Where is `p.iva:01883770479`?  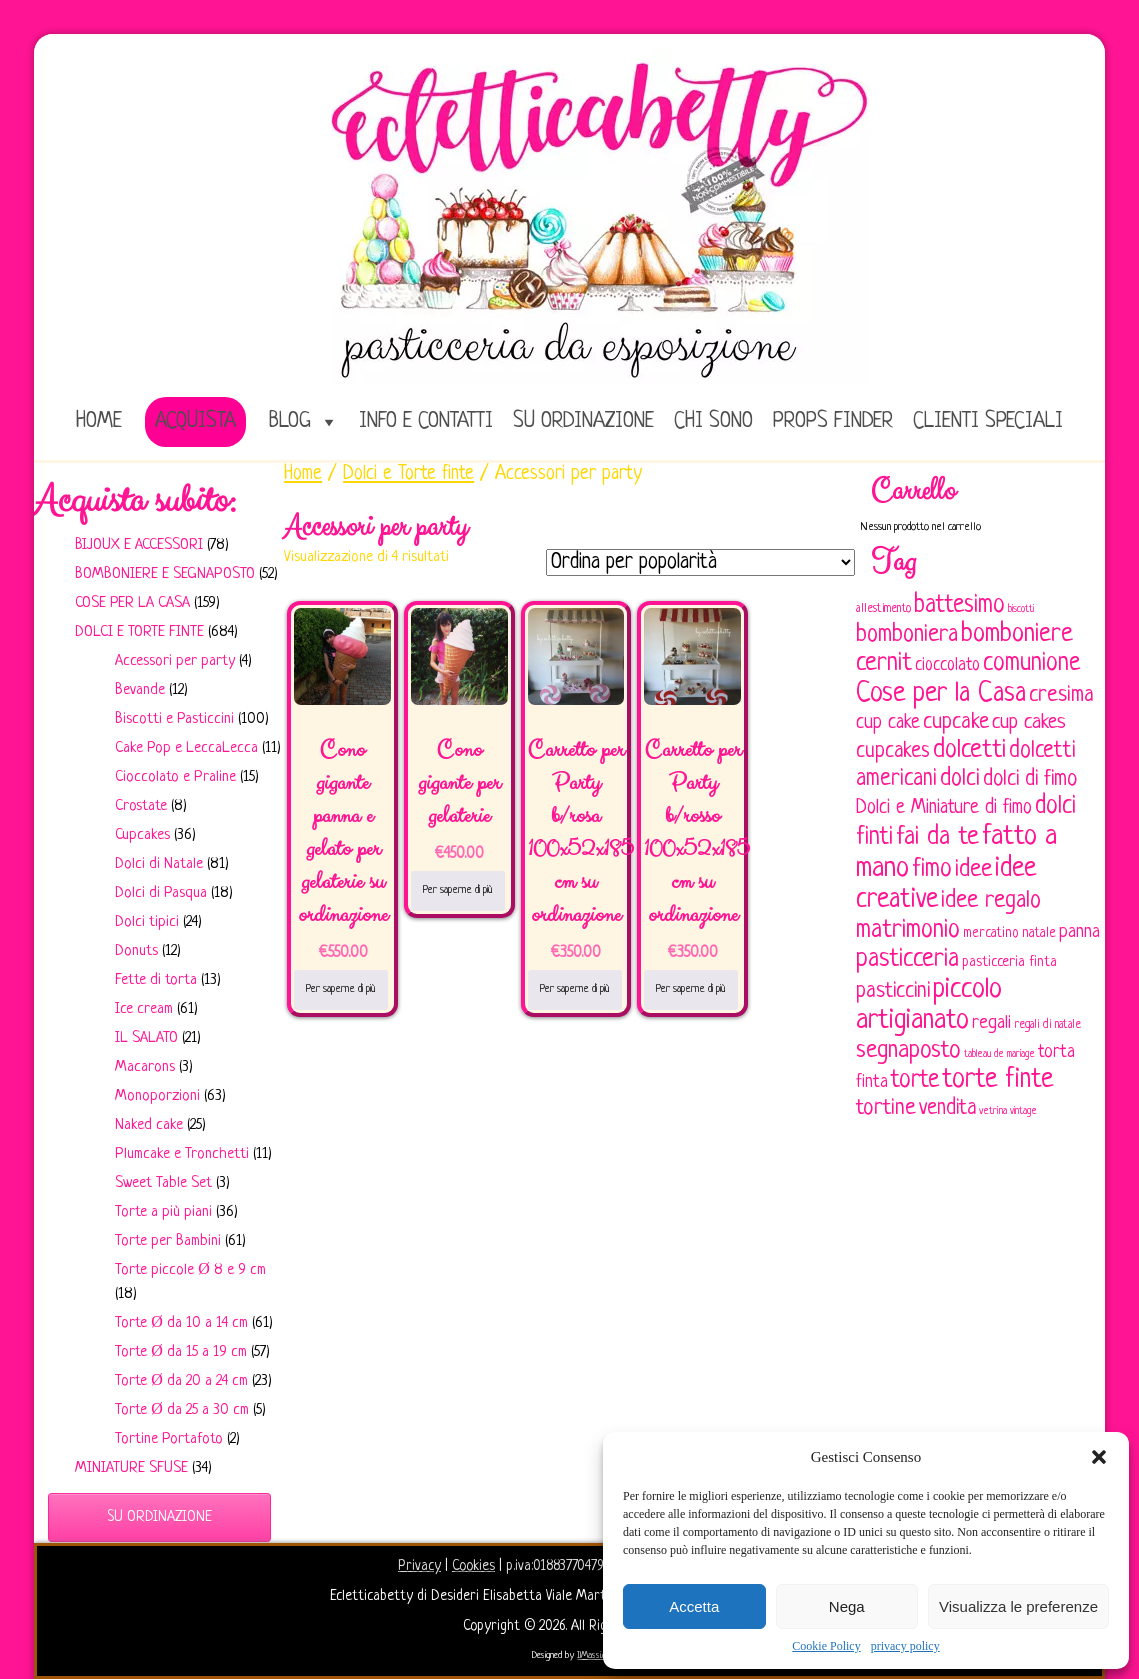 p.iva:01883770479 is located at coordinates (557, 1566).